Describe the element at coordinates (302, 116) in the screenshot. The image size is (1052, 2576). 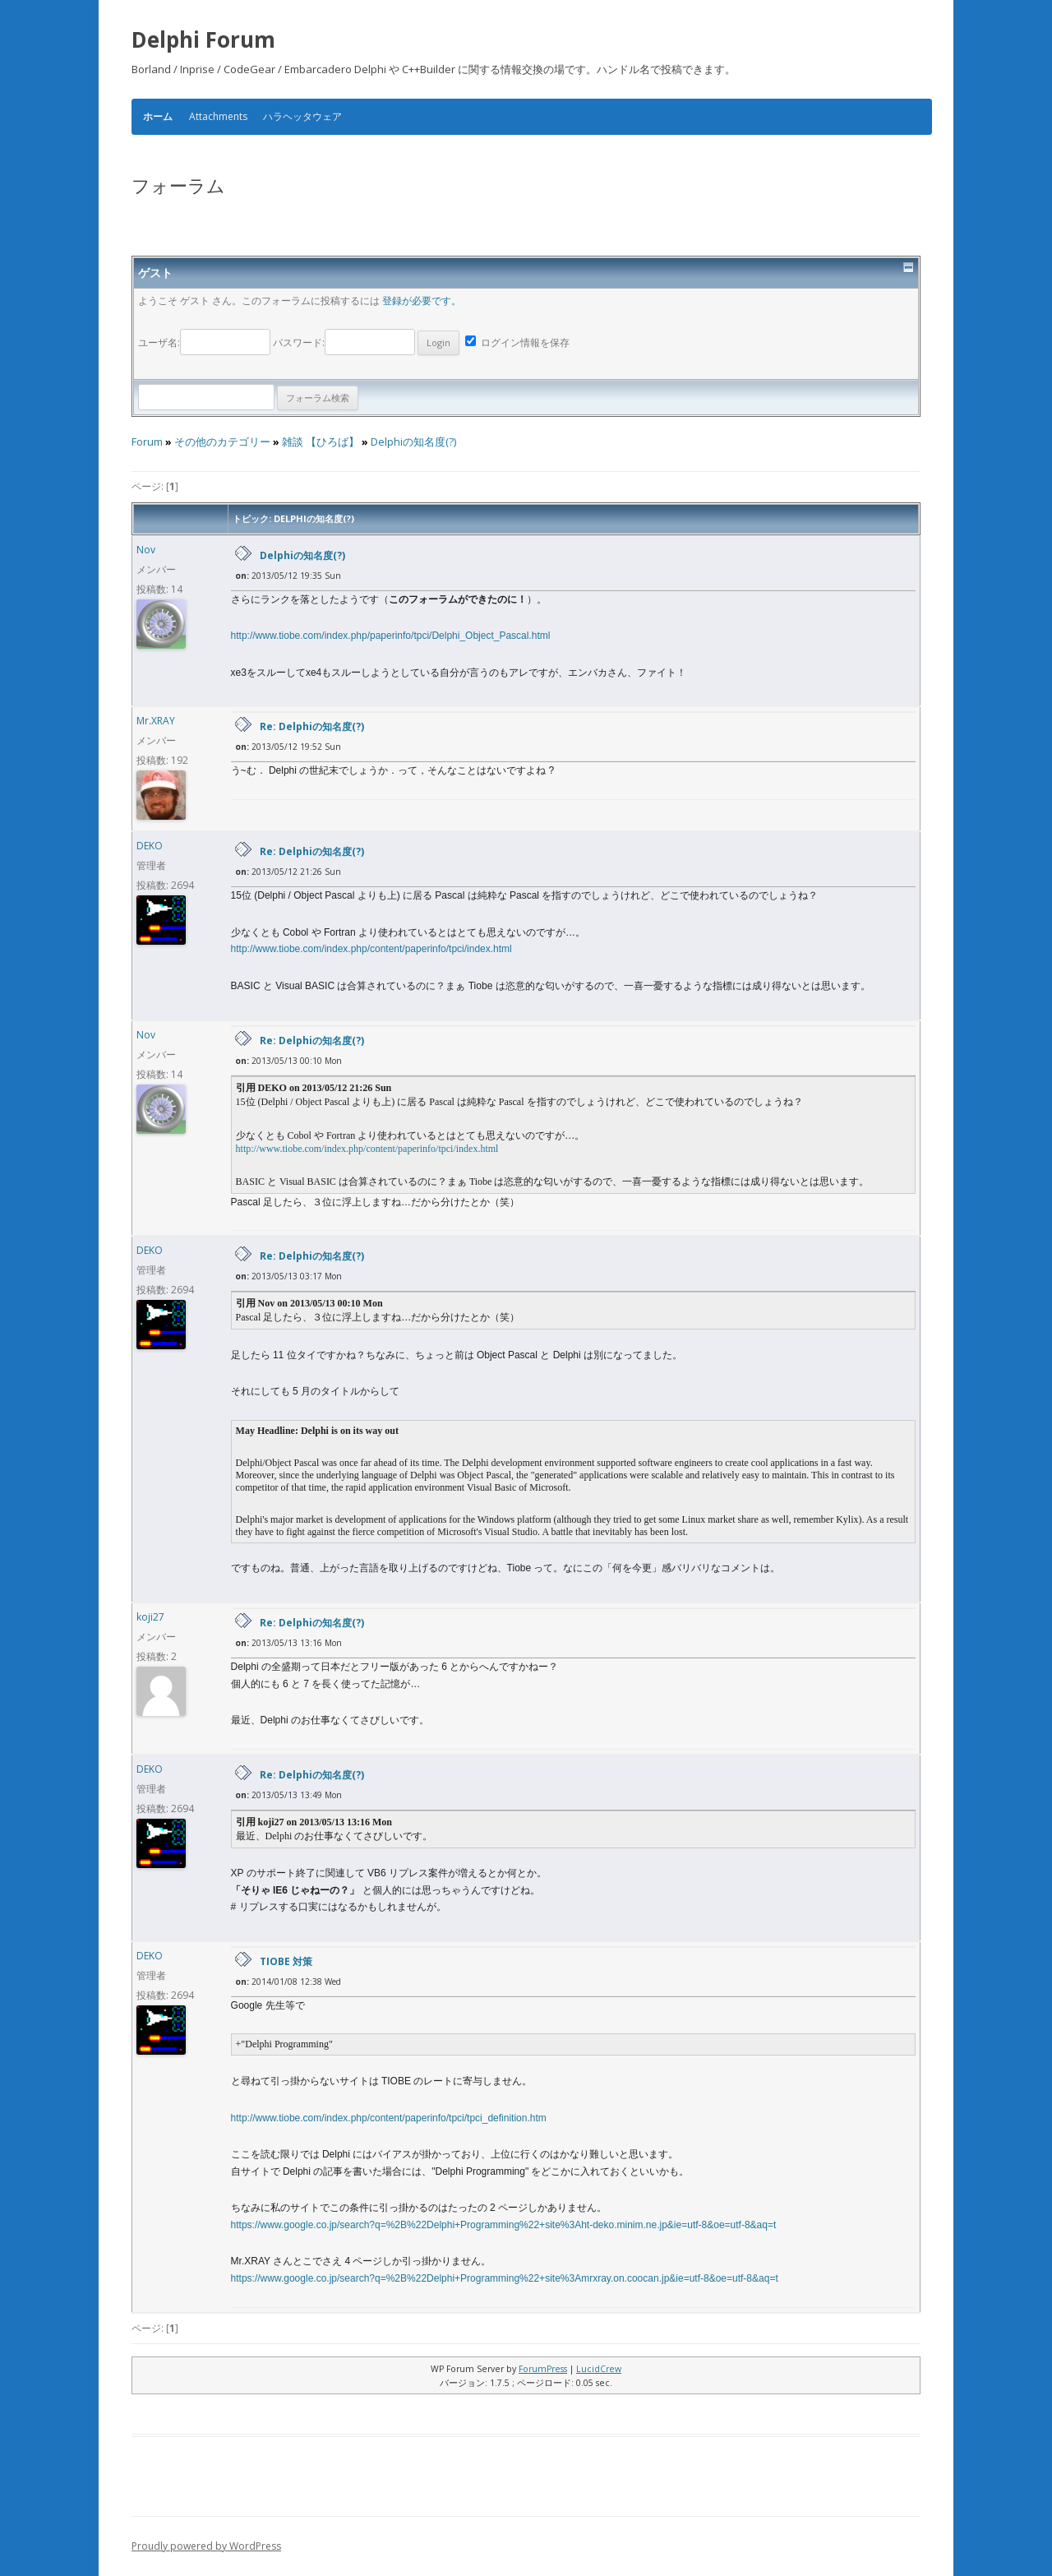
I see `ハラヘッタウェア` at that location.